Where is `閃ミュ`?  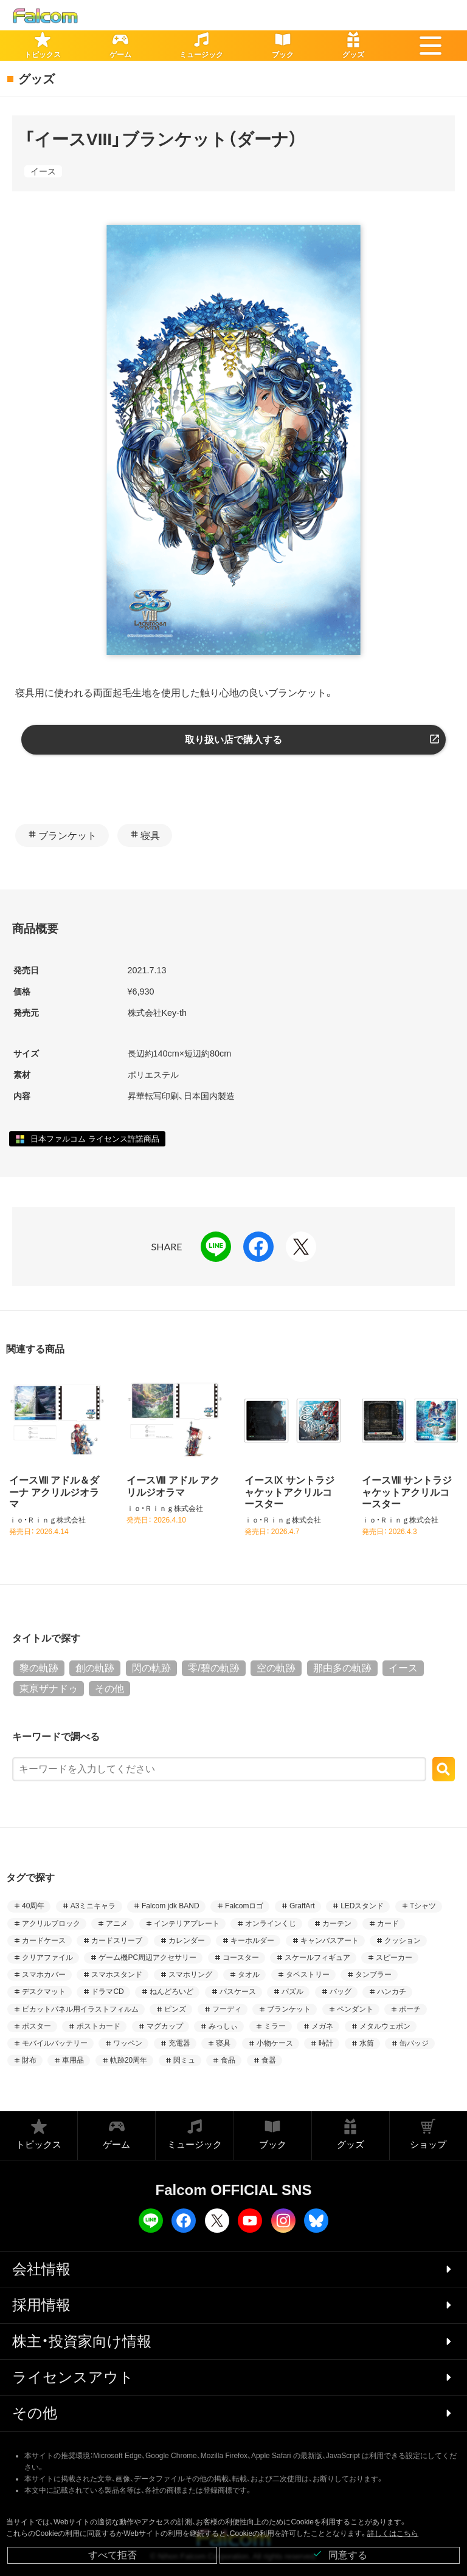
閃ミュ is located at coordinates (184, 2060).